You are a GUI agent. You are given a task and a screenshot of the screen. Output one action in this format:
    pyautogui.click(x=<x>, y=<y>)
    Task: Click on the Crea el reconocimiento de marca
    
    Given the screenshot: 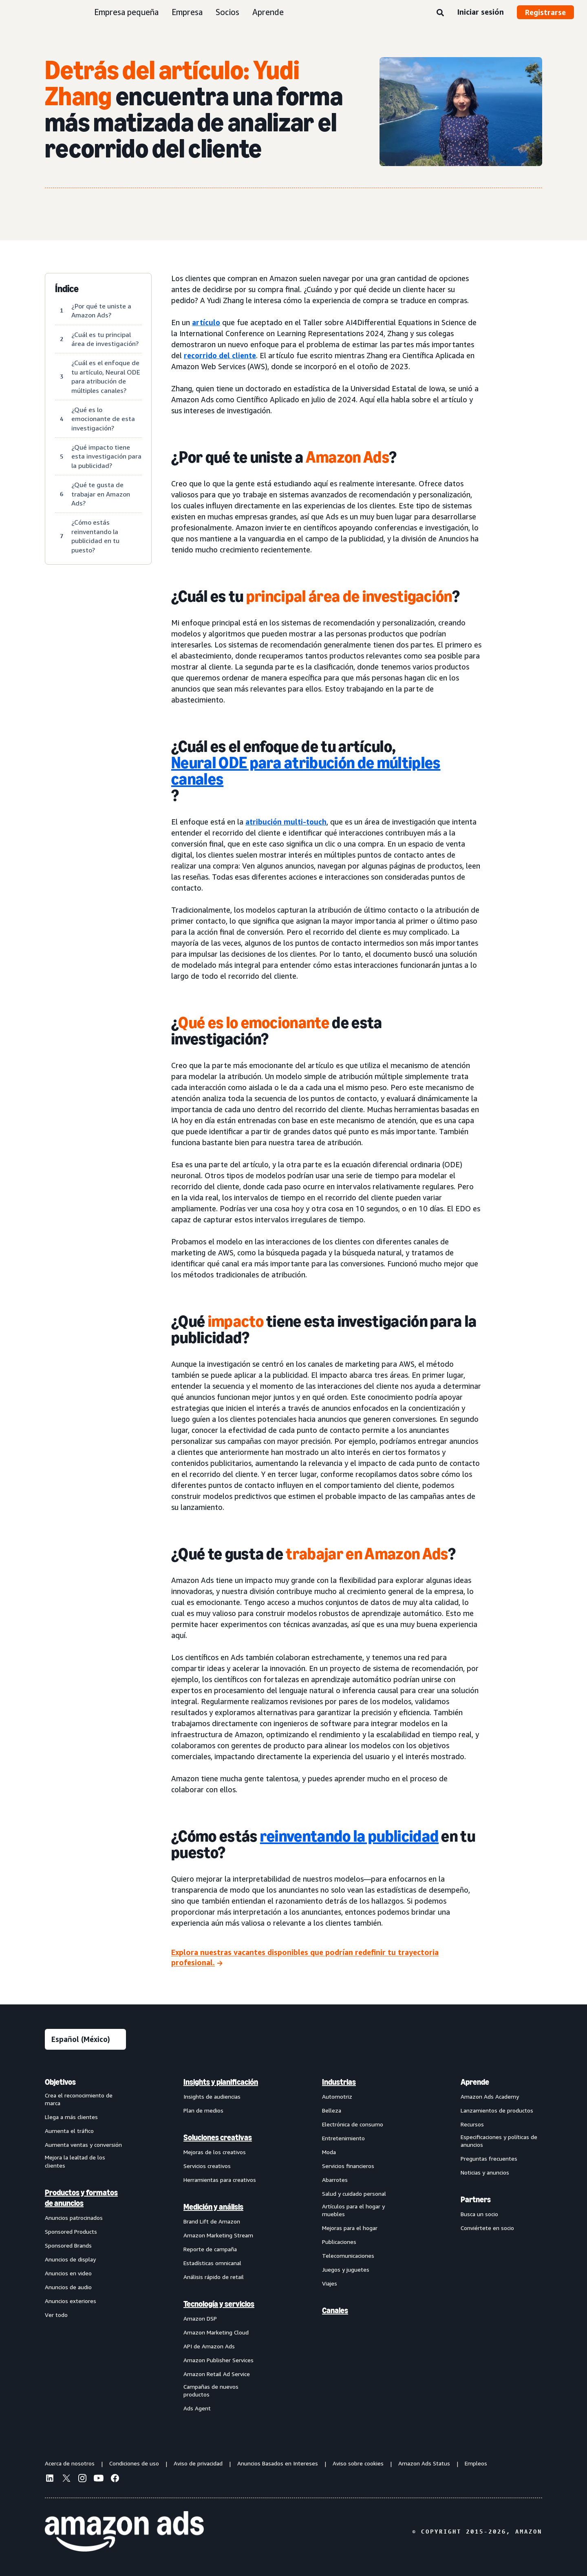 What is the action you would take?
    pyautogui.click(x=79, y=2099)
    